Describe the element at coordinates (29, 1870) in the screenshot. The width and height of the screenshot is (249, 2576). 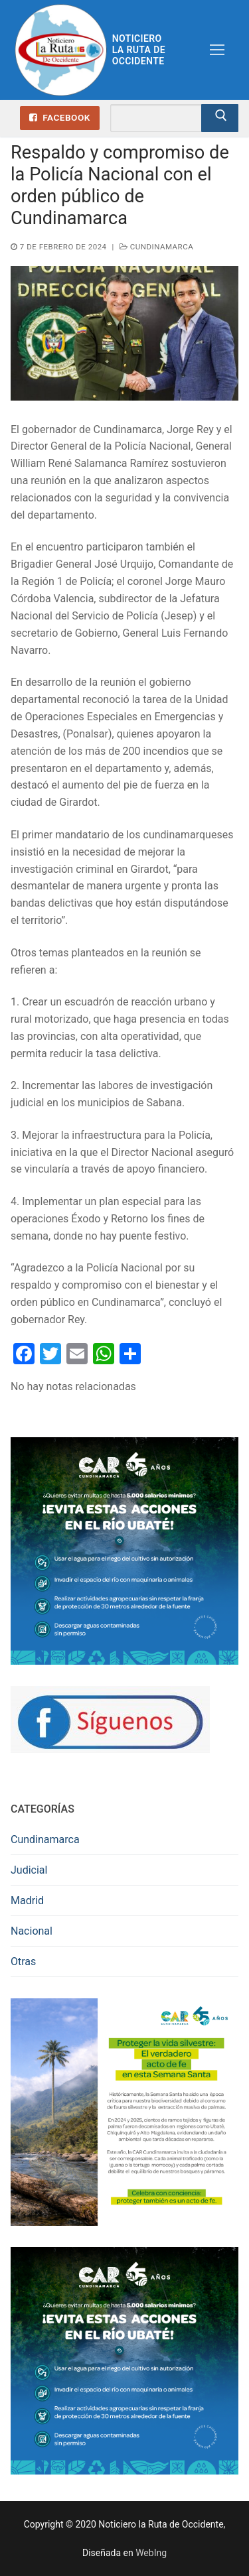
I see `Judicial` at that location.